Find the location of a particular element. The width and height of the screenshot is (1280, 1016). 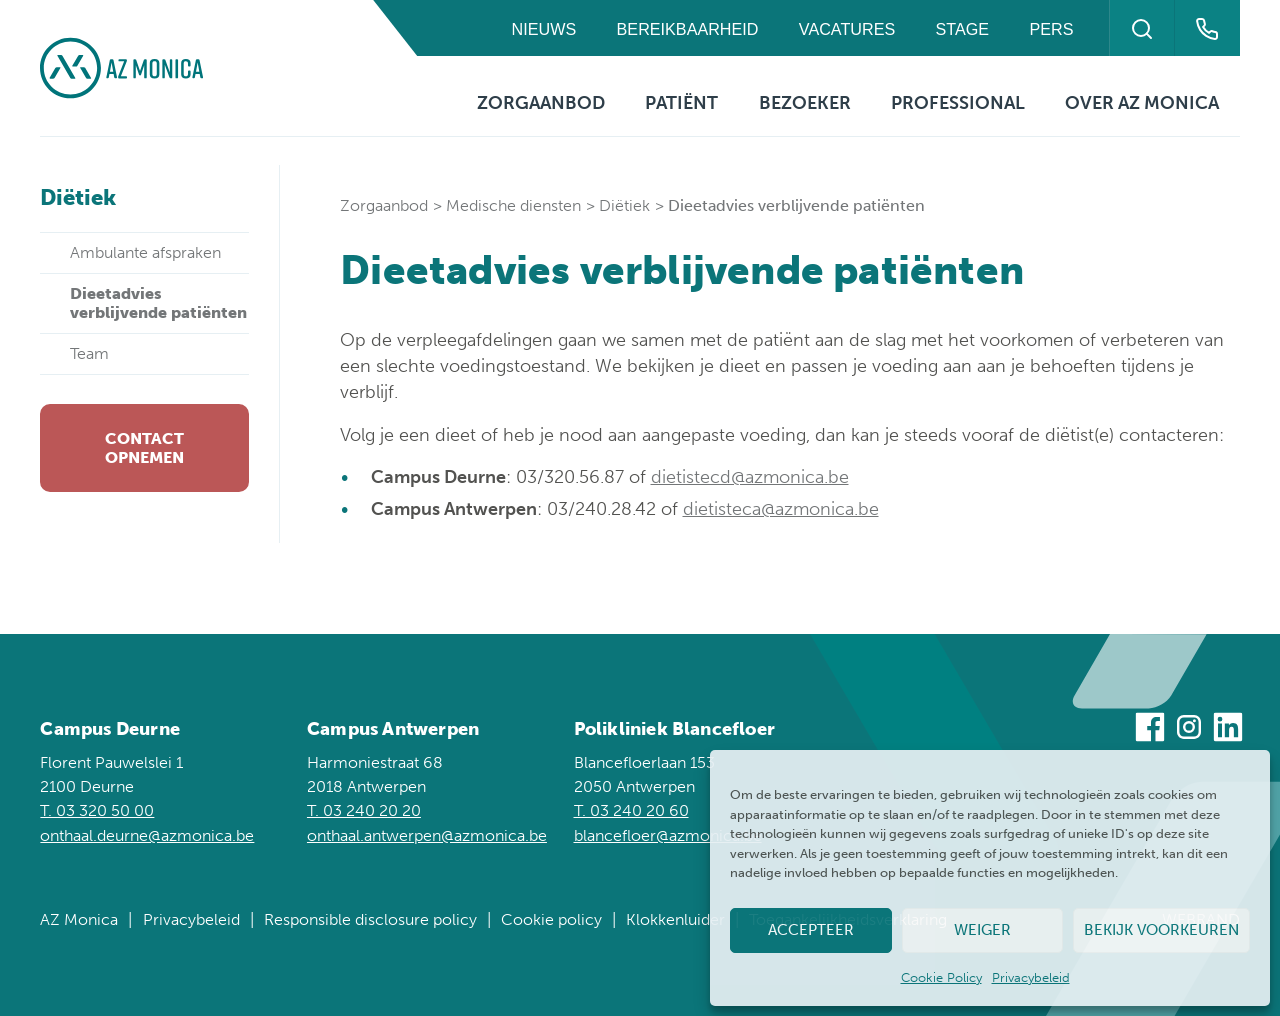

Accepteer is located at coordinates (811, 930).